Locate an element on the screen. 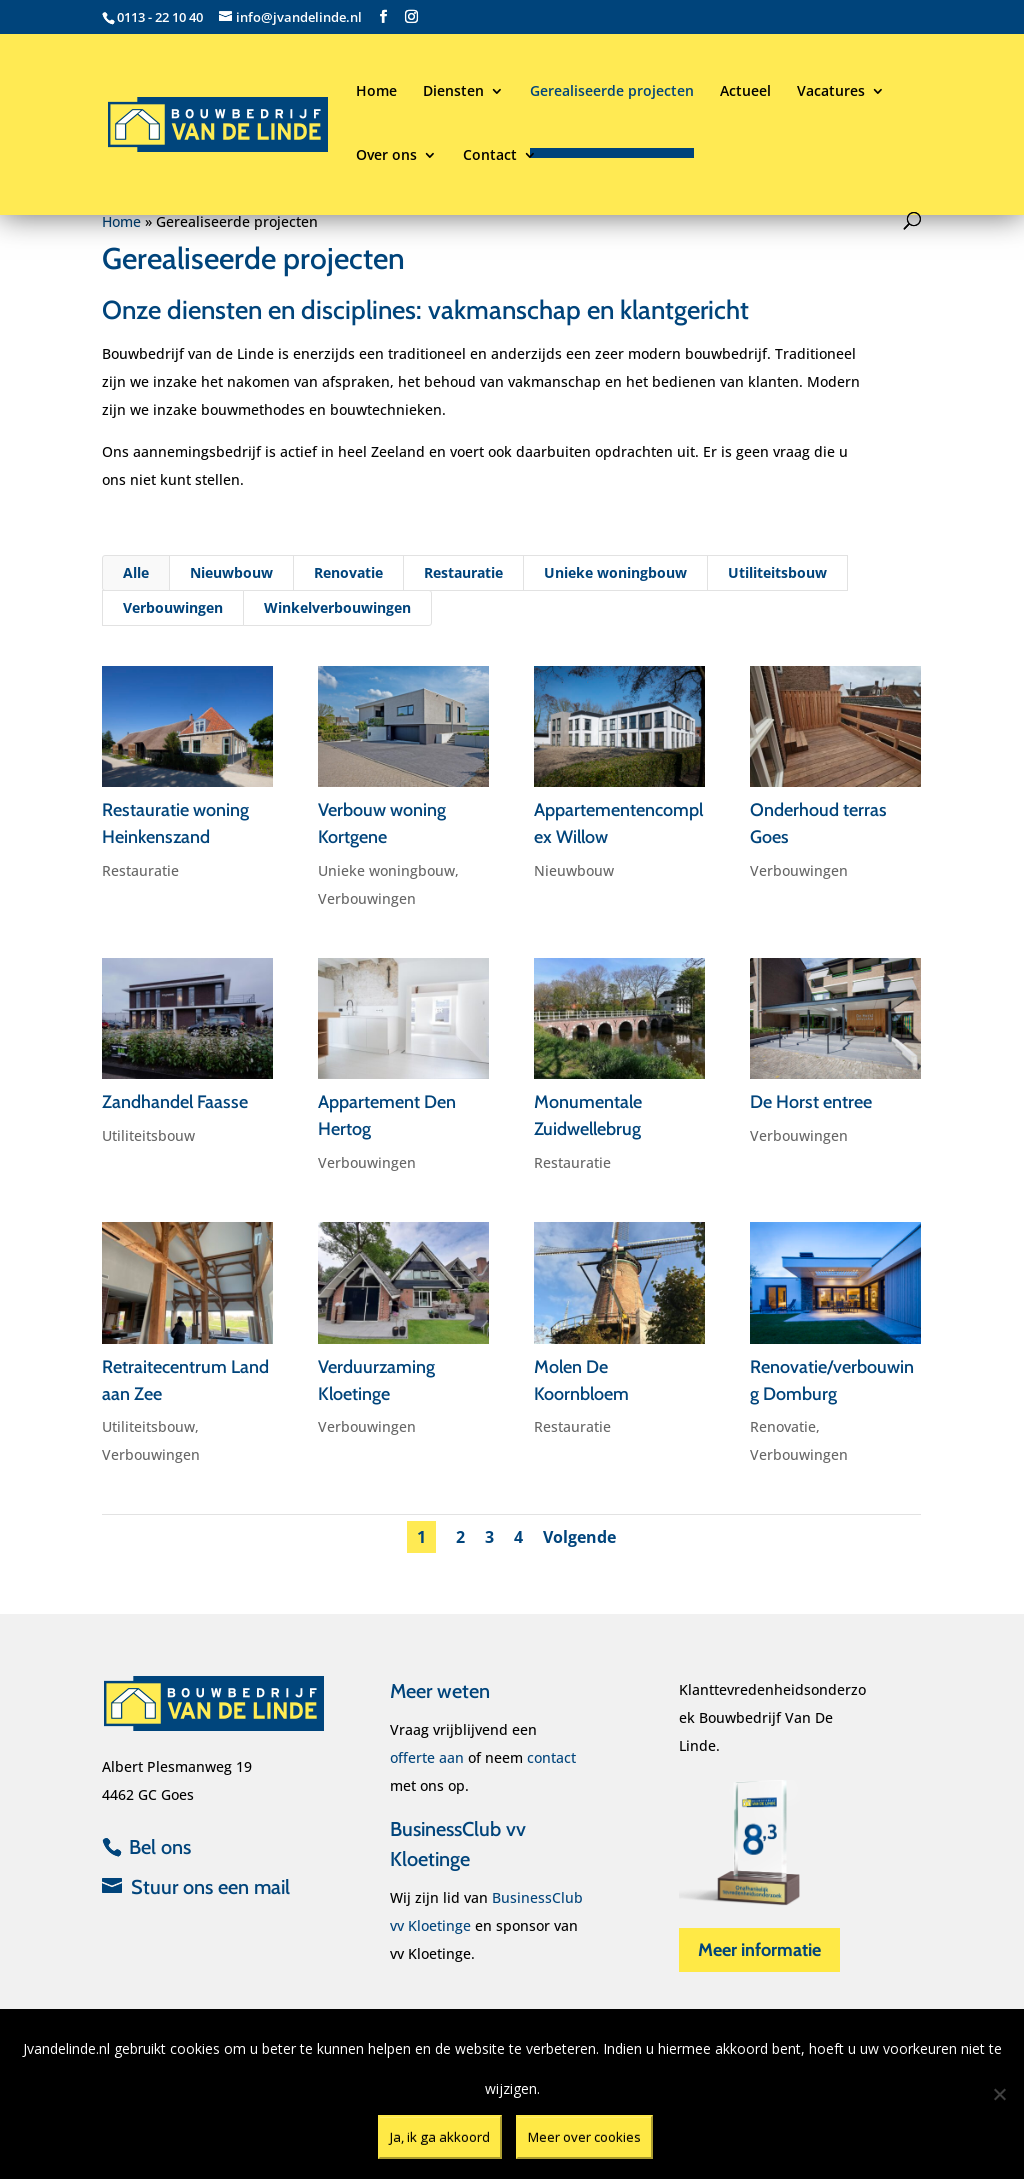  Zandhandel Faasse is located at coordinates (175, 1102).